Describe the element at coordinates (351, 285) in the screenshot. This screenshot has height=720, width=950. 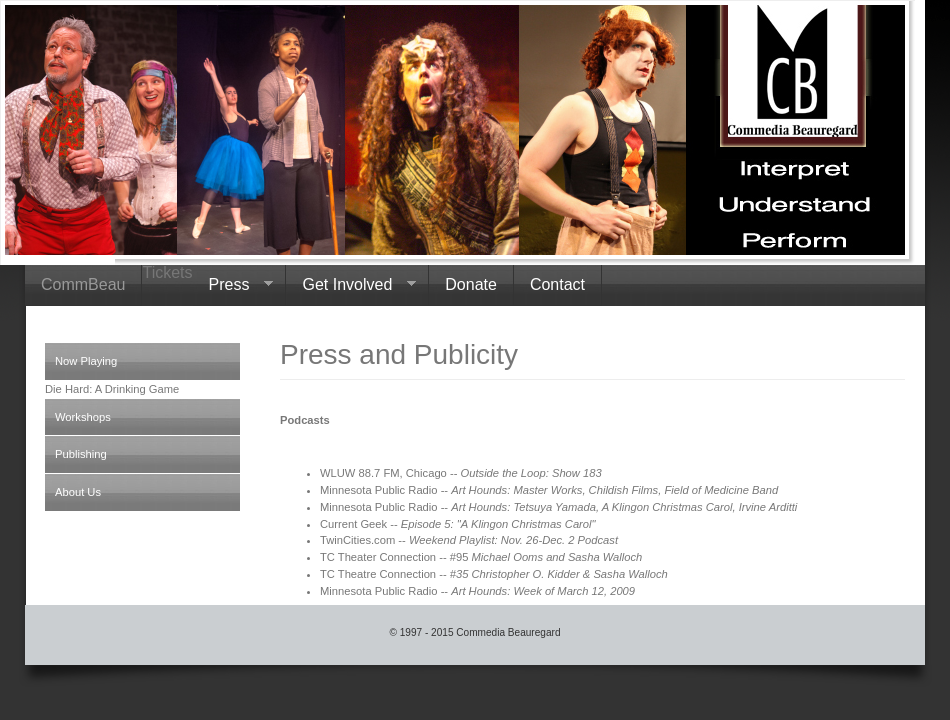
I see `Get Involved` at that location.